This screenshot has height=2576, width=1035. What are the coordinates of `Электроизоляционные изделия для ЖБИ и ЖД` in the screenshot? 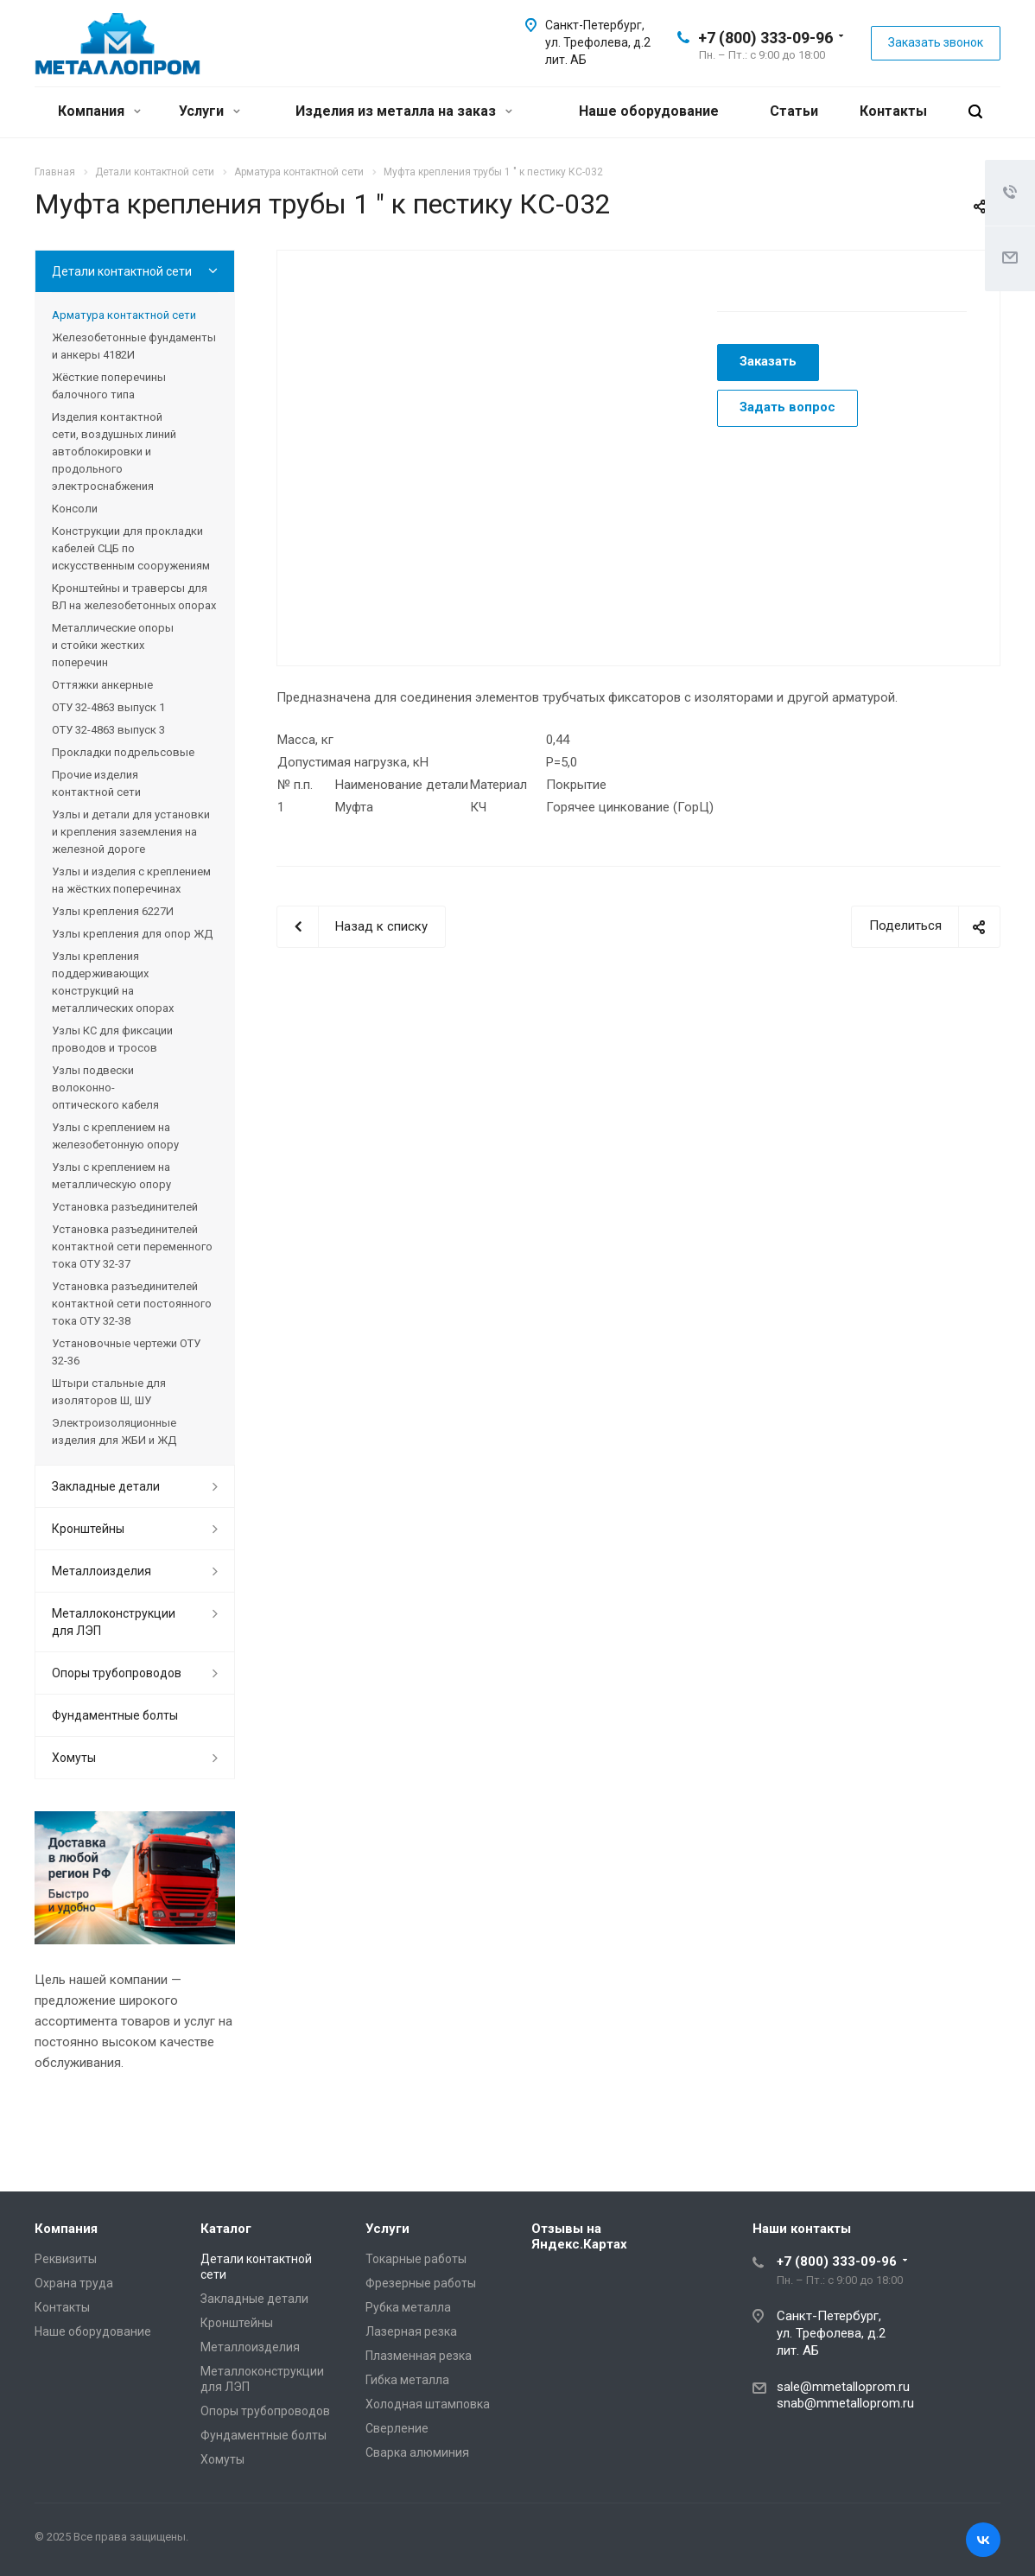 It's located at (114, 1431).